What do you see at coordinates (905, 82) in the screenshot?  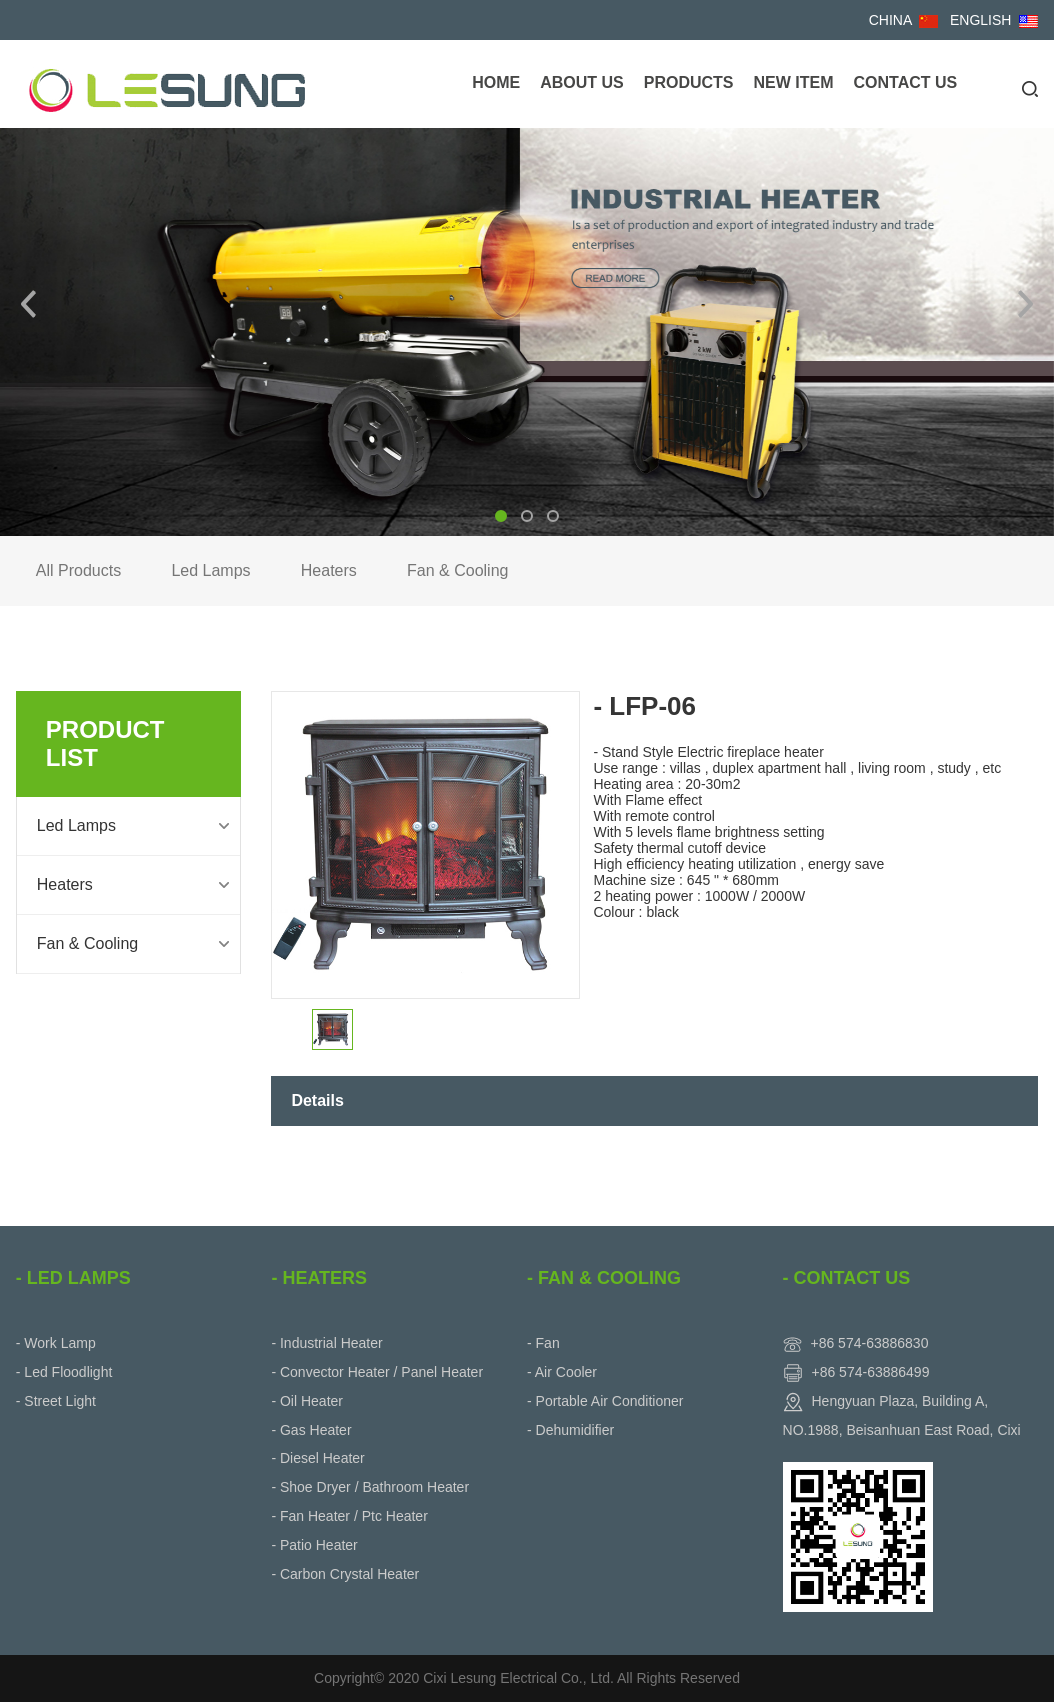 I see `Contact Us` at bounding box center [905, 82].